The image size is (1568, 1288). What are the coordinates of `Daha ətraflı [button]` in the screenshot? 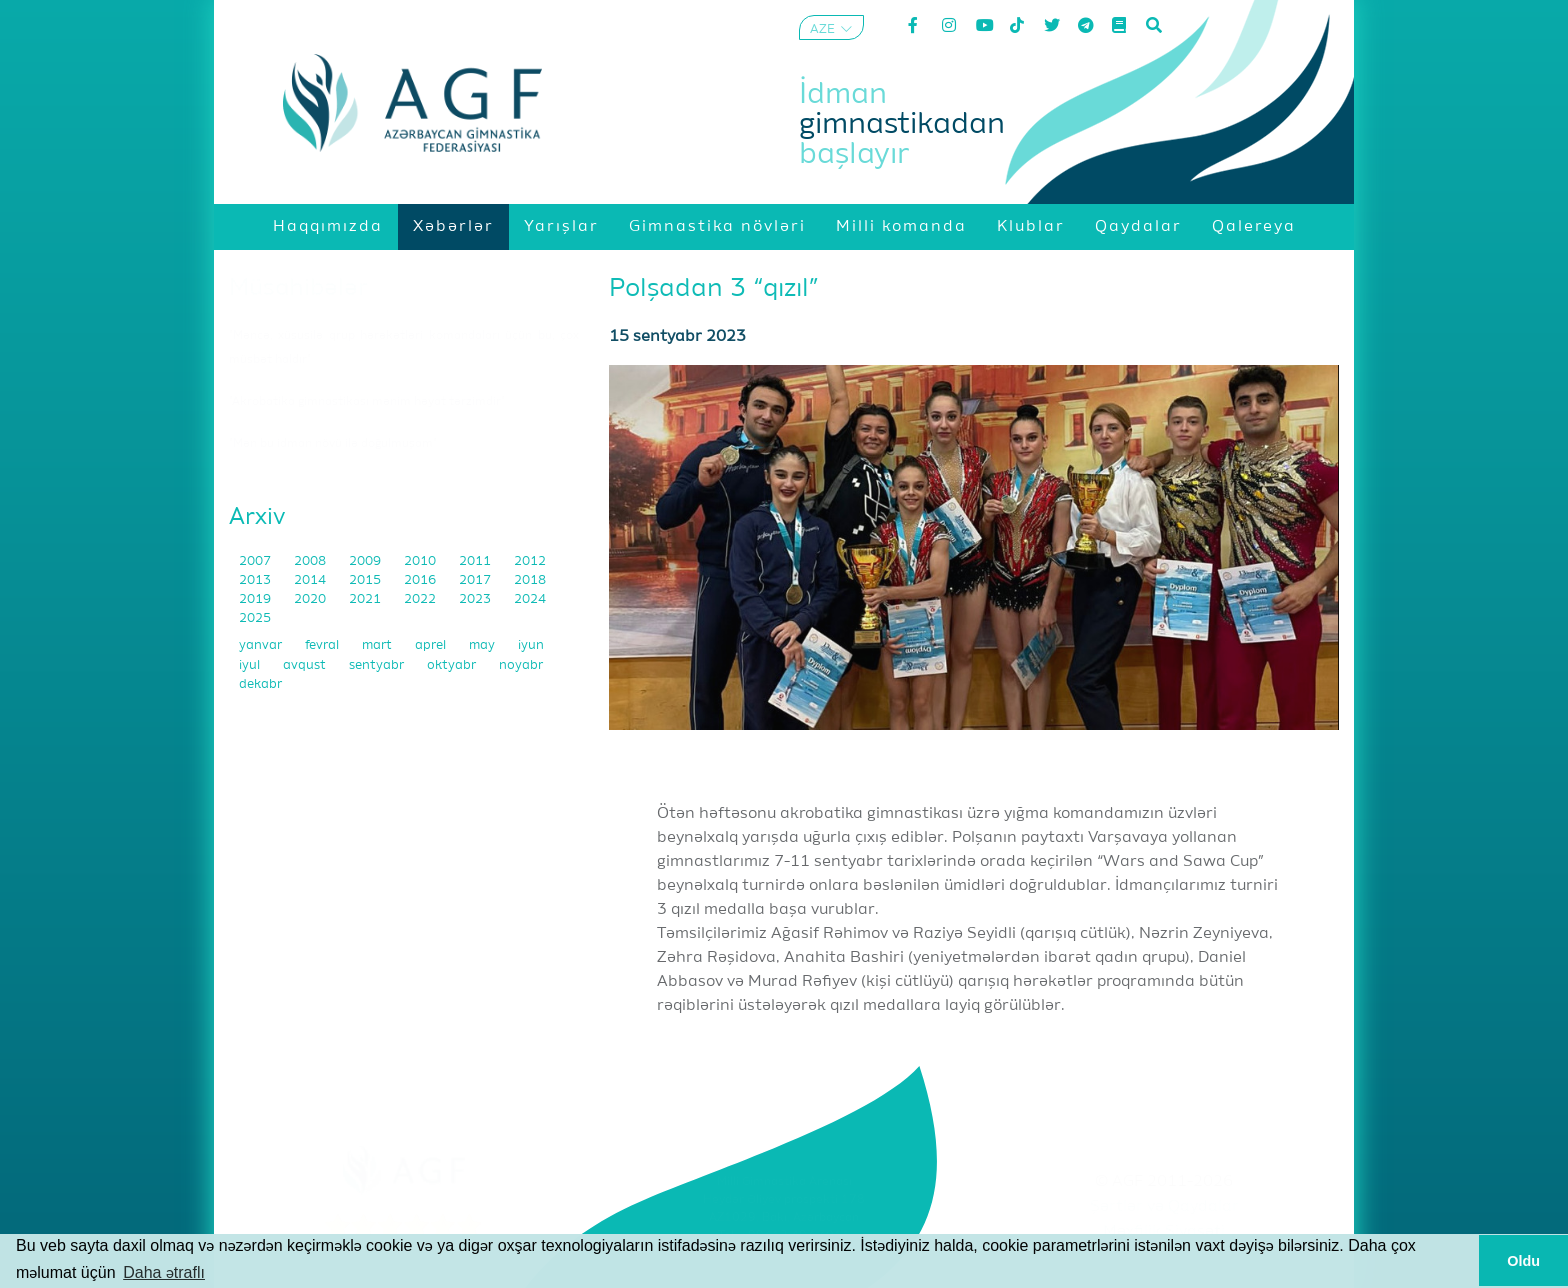 It's located at (164, 1272).